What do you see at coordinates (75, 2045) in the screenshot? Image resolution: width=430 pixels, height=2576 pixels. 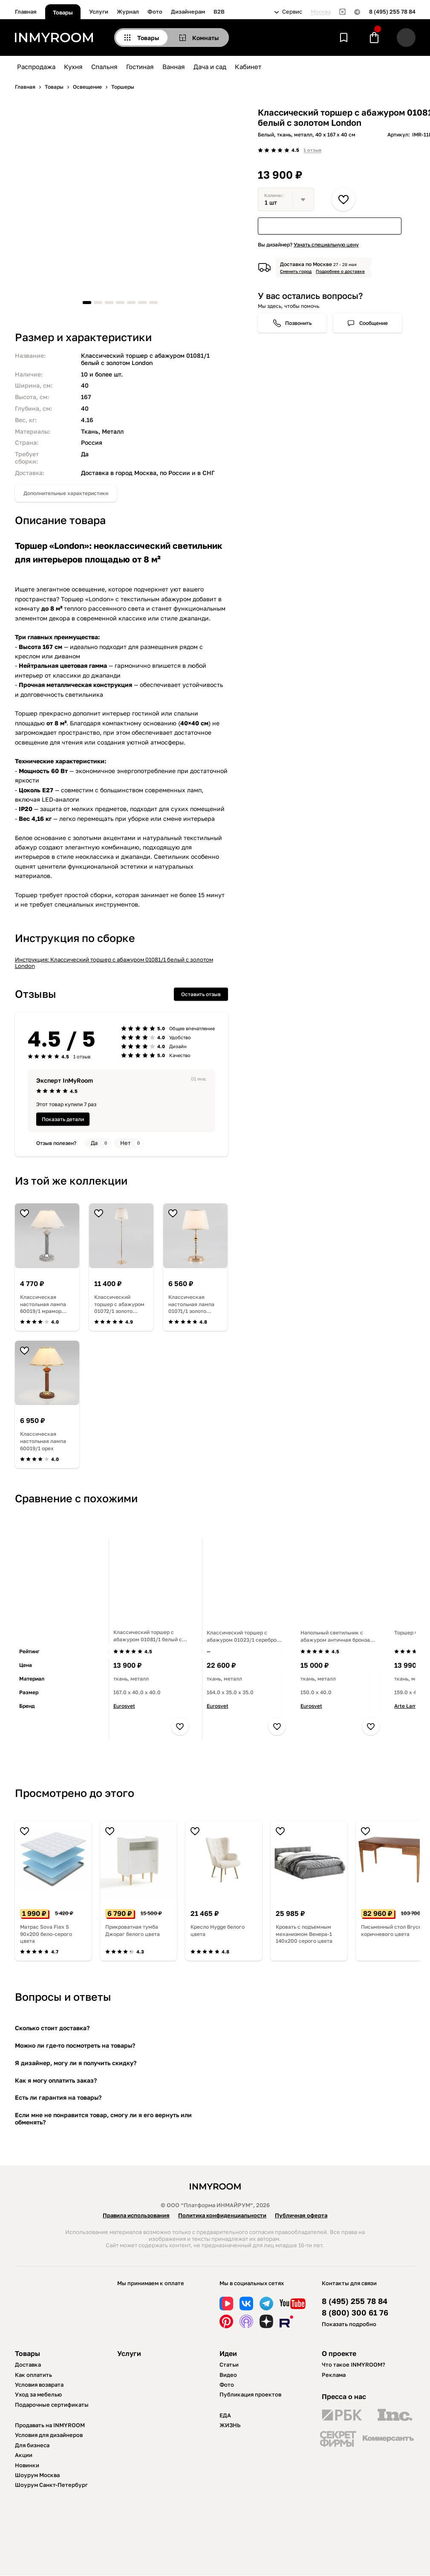 I see `Можно ли где-то посмотреть на товары?` at bounding box center [75, 2045].